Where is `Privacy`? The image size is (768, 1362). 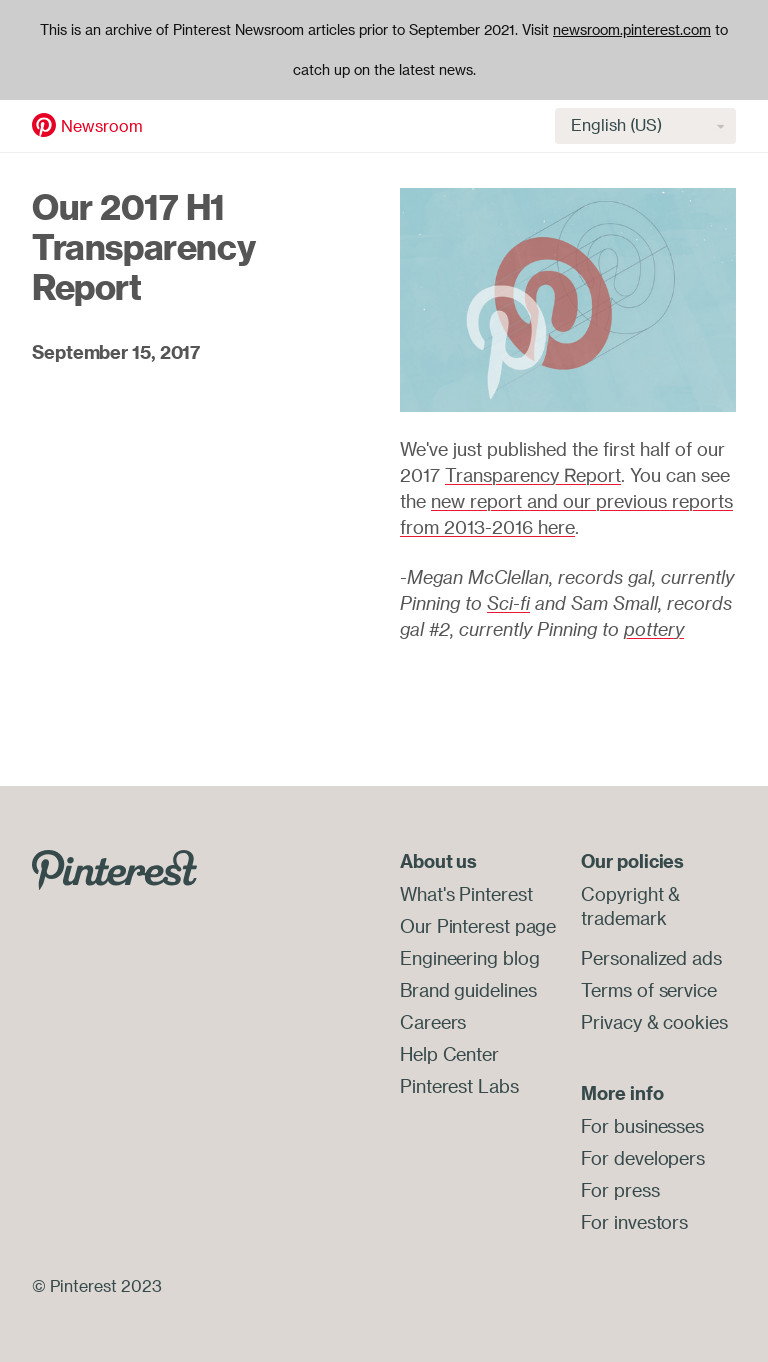
Privacy is located at coordinates (611, 1022).